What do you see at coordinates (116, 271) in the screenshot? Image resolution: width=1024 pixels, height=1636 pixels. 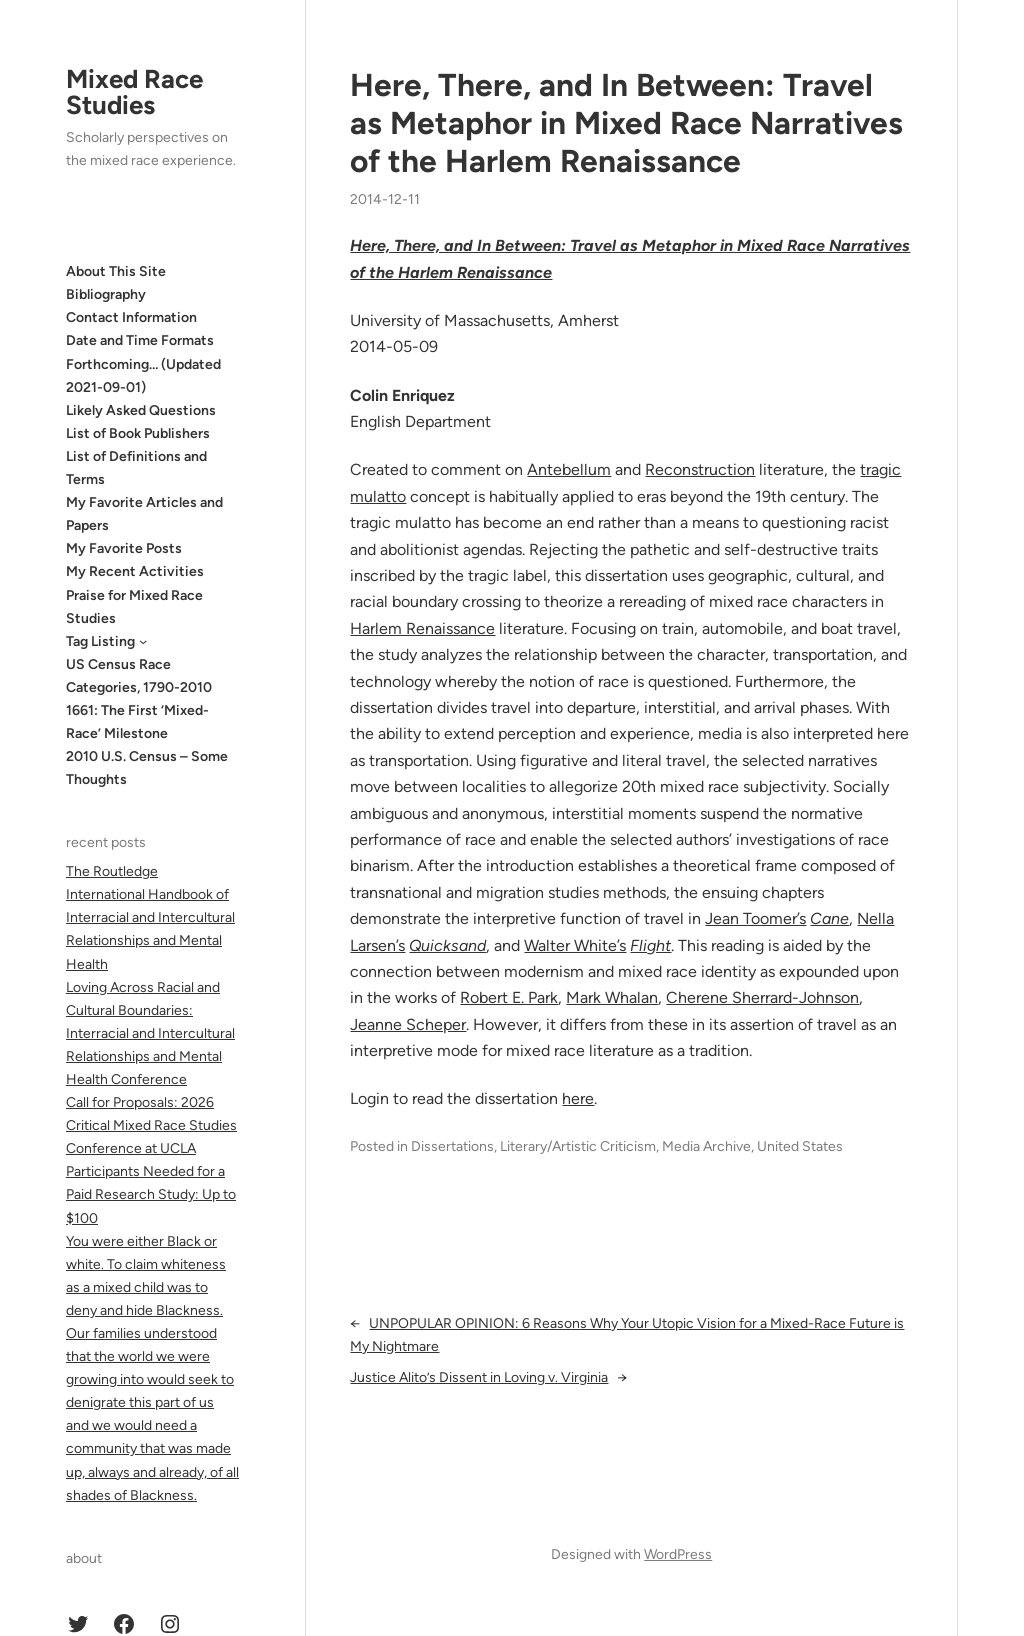 I see `About This Site` at bounding box center [116, 271].